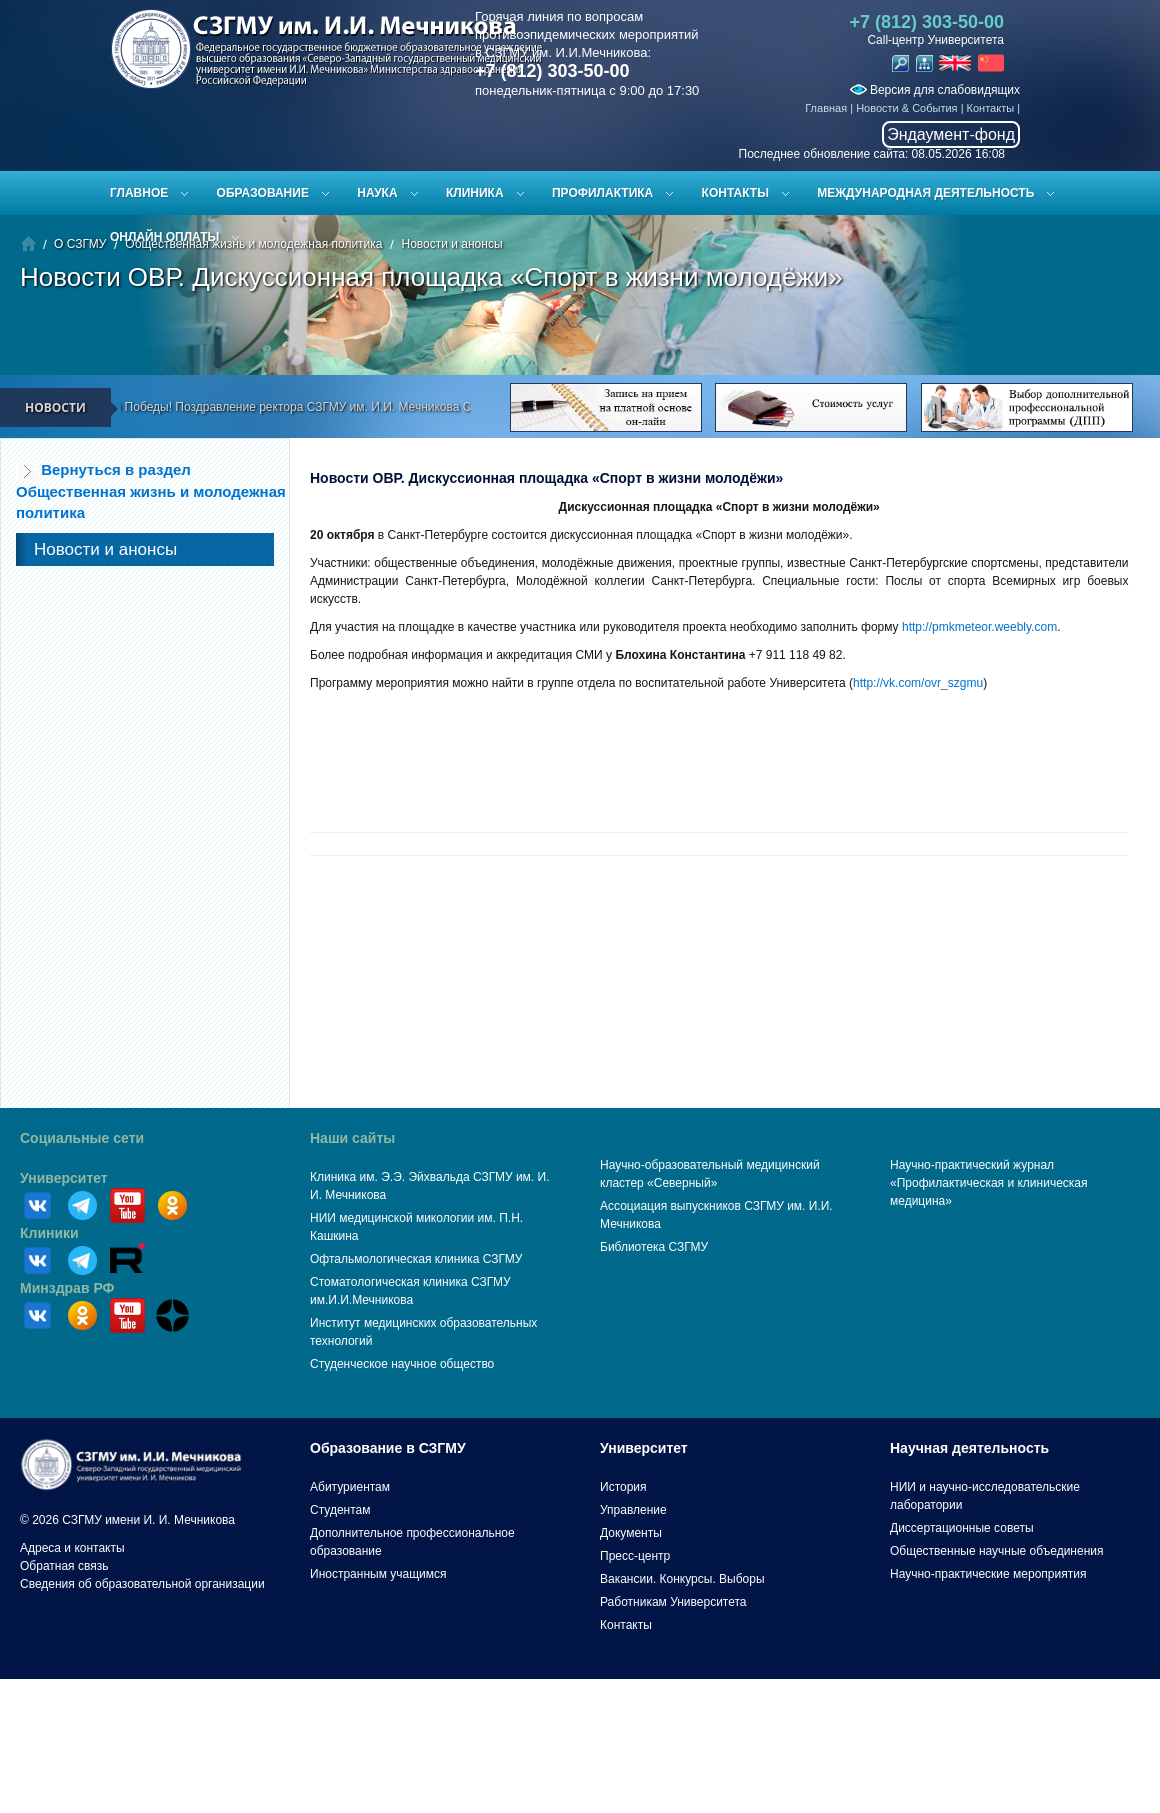 Image resolution: width=1160 pixels, height=1813 pixels. Describe the element at coordinates (673, 1602) in the screenshot. I see `Работникам Университета` at that location.